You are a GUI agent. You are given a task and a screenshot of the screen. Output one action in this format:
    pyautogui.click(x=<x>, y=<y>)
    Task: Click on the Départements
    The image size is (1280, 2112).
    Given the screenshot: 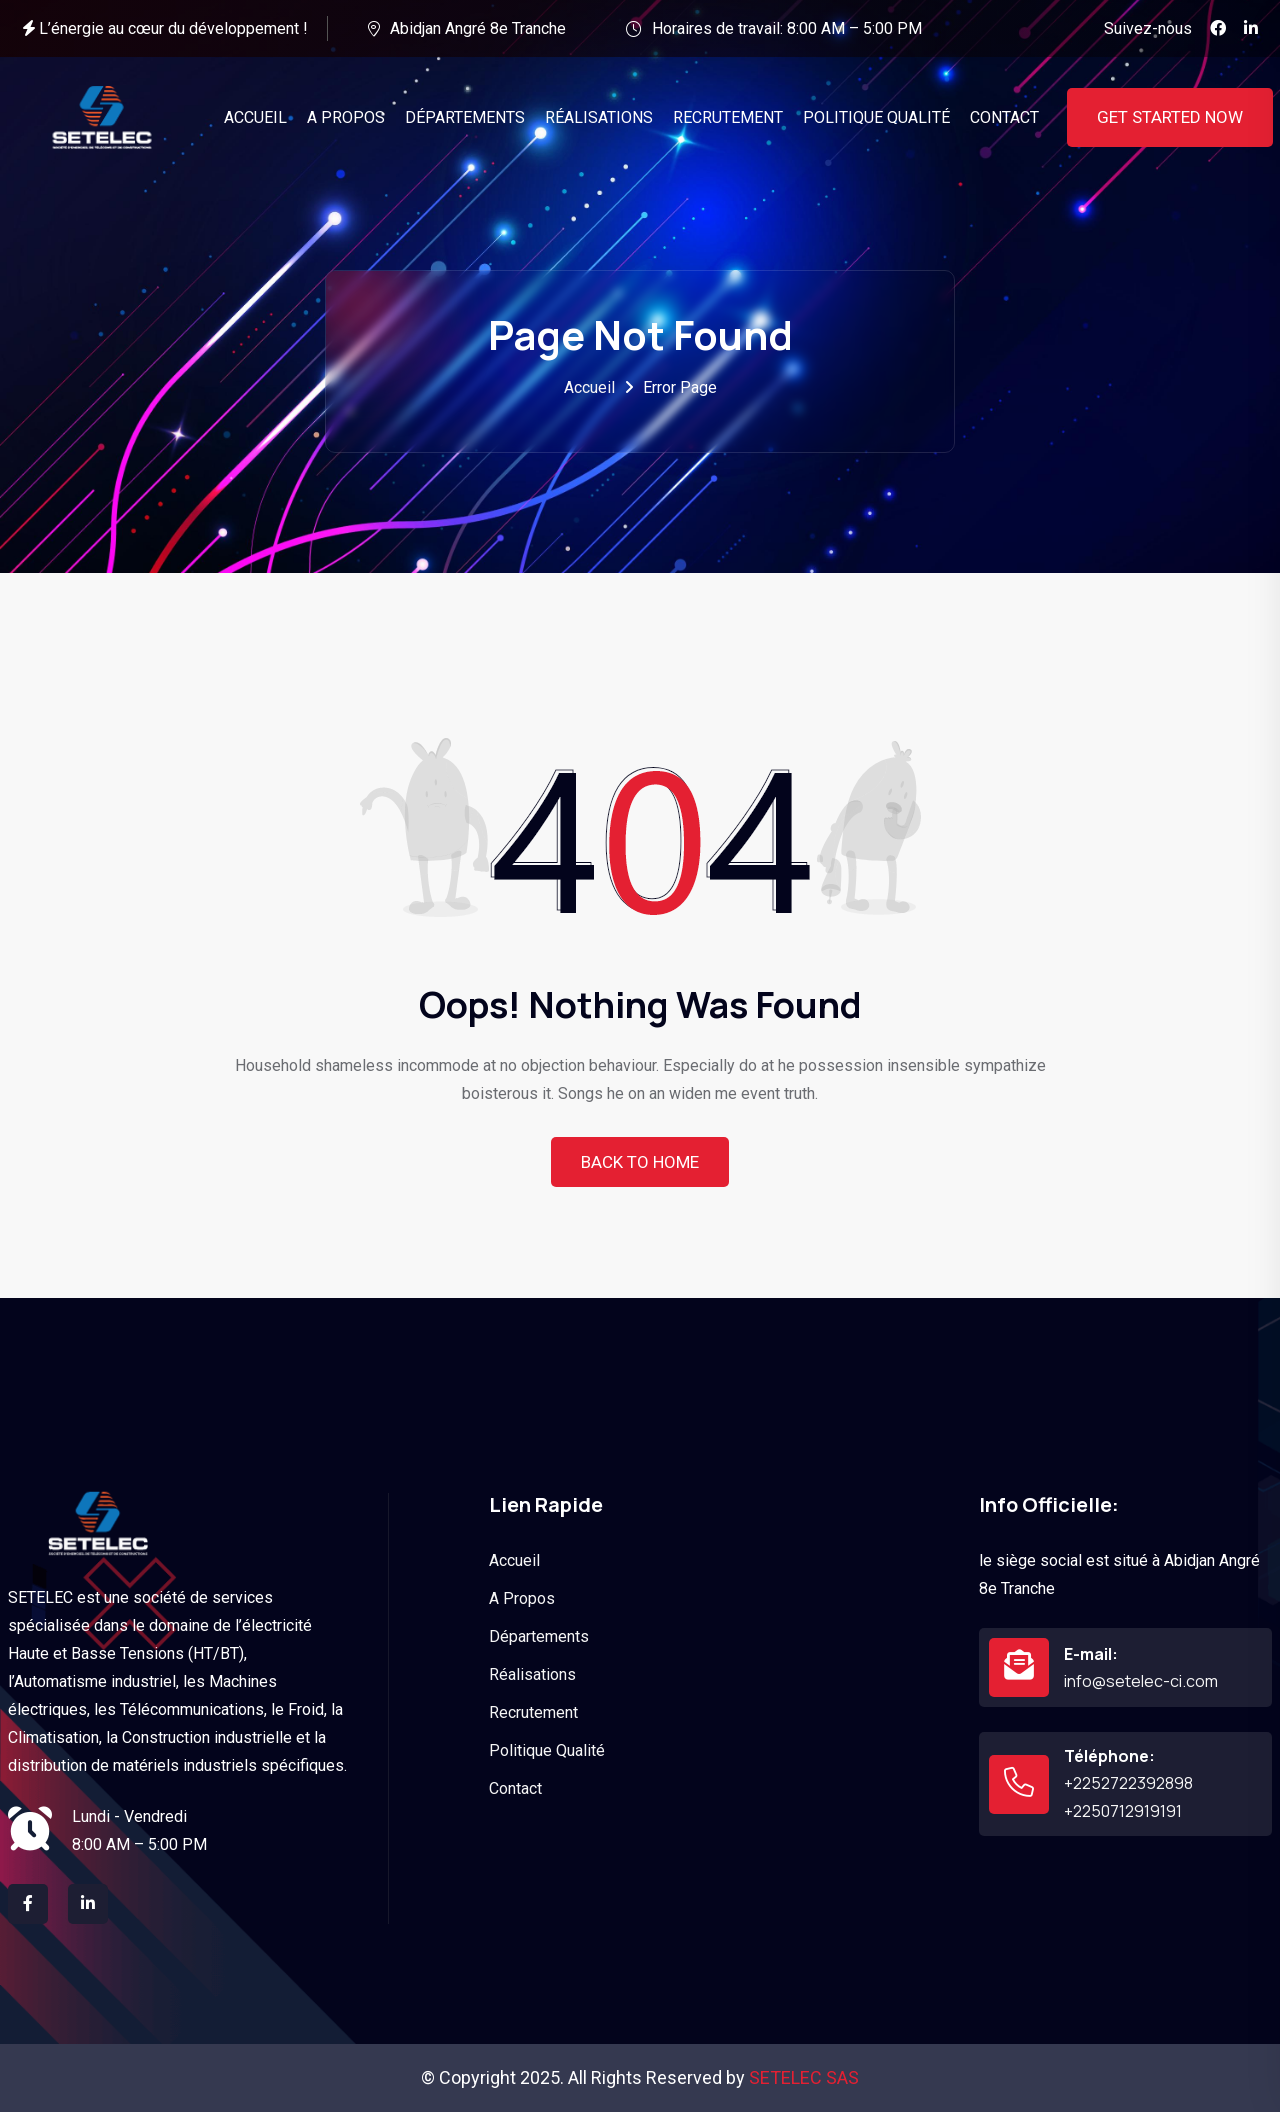 What is the action you would take?
    pyautogui.click(x=539, y=1636)
    